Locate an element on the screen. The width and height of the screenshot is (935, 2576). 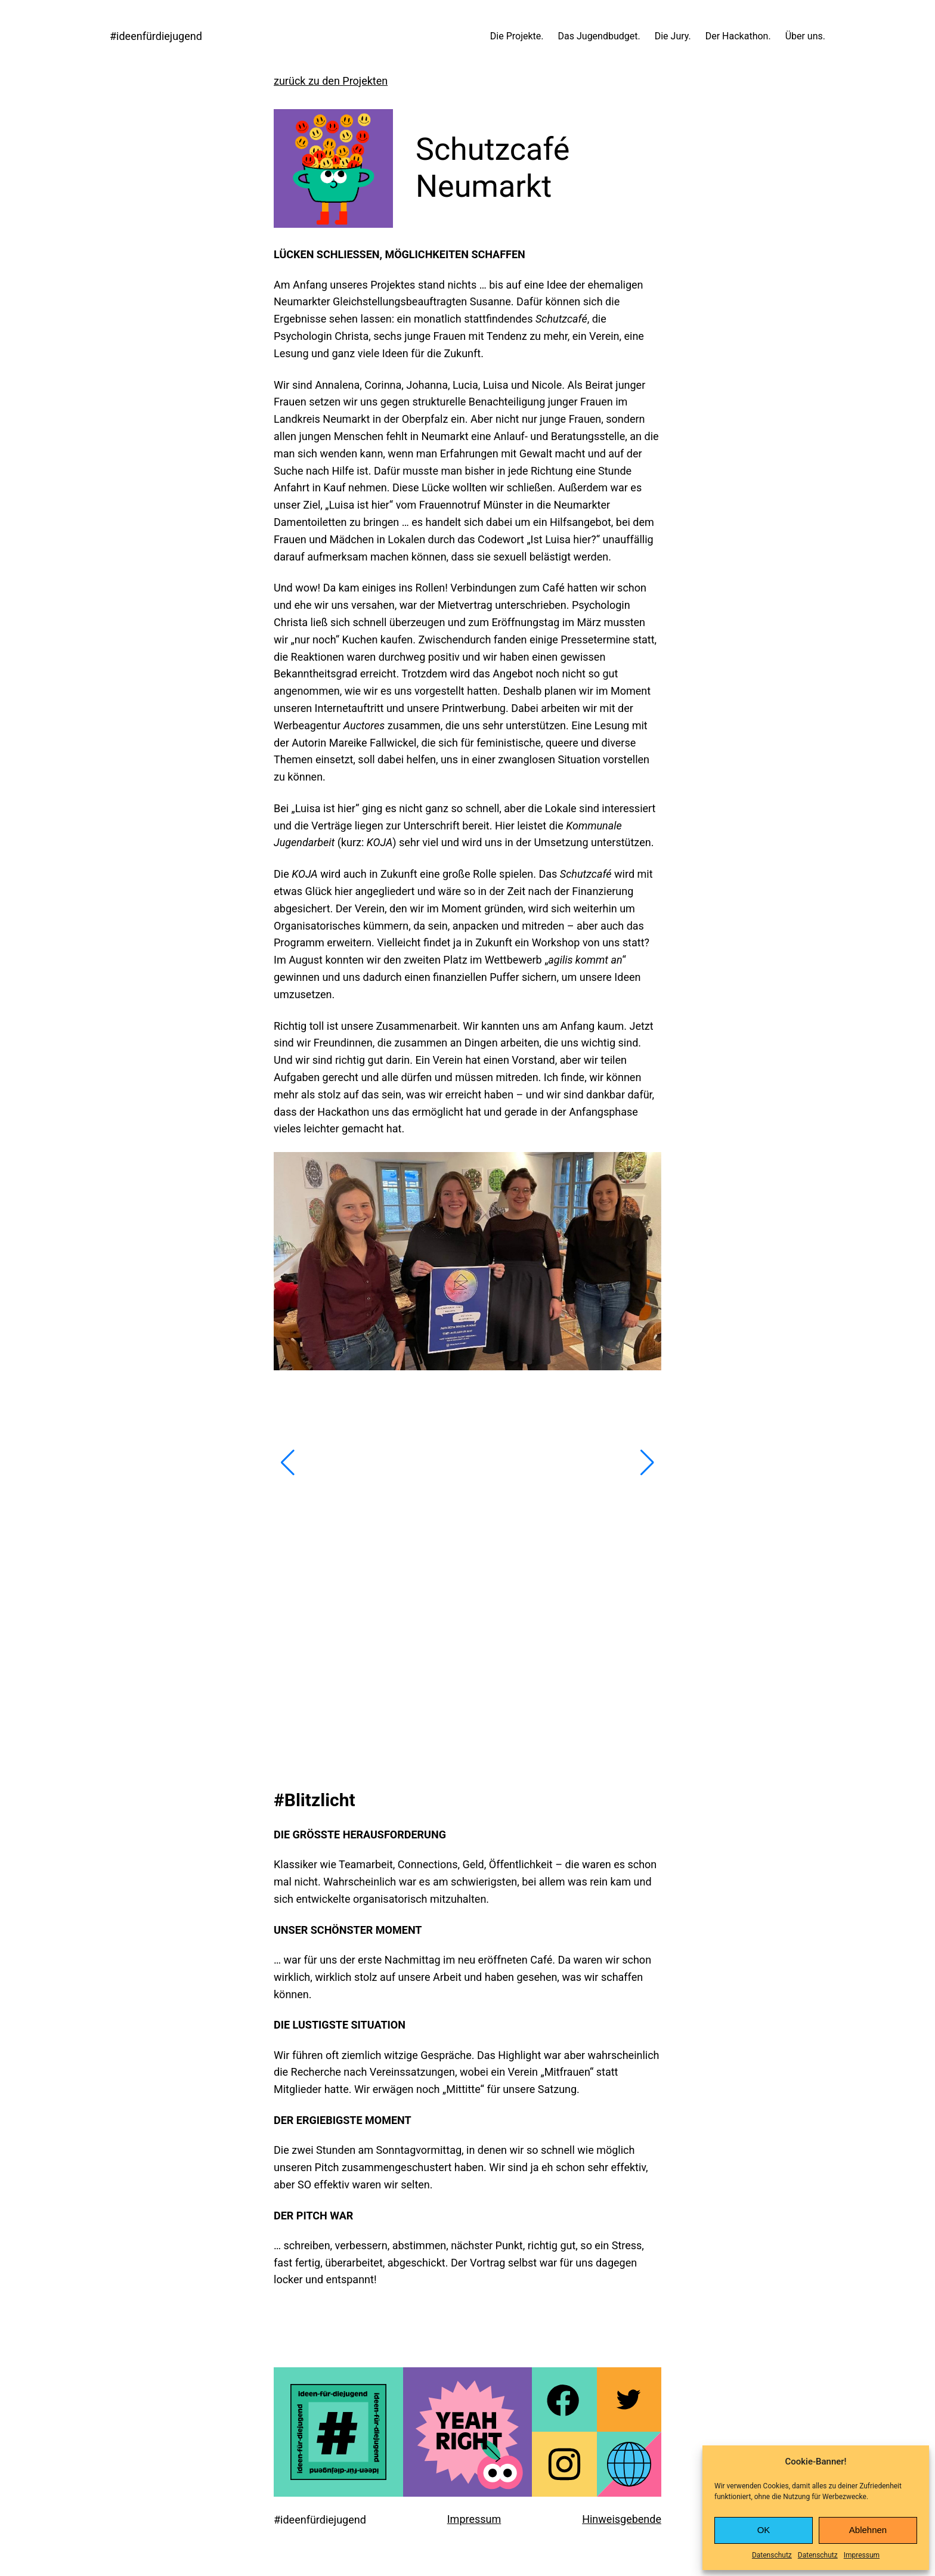
#ideenfürdiejugend is located at coordinates (156, 36).